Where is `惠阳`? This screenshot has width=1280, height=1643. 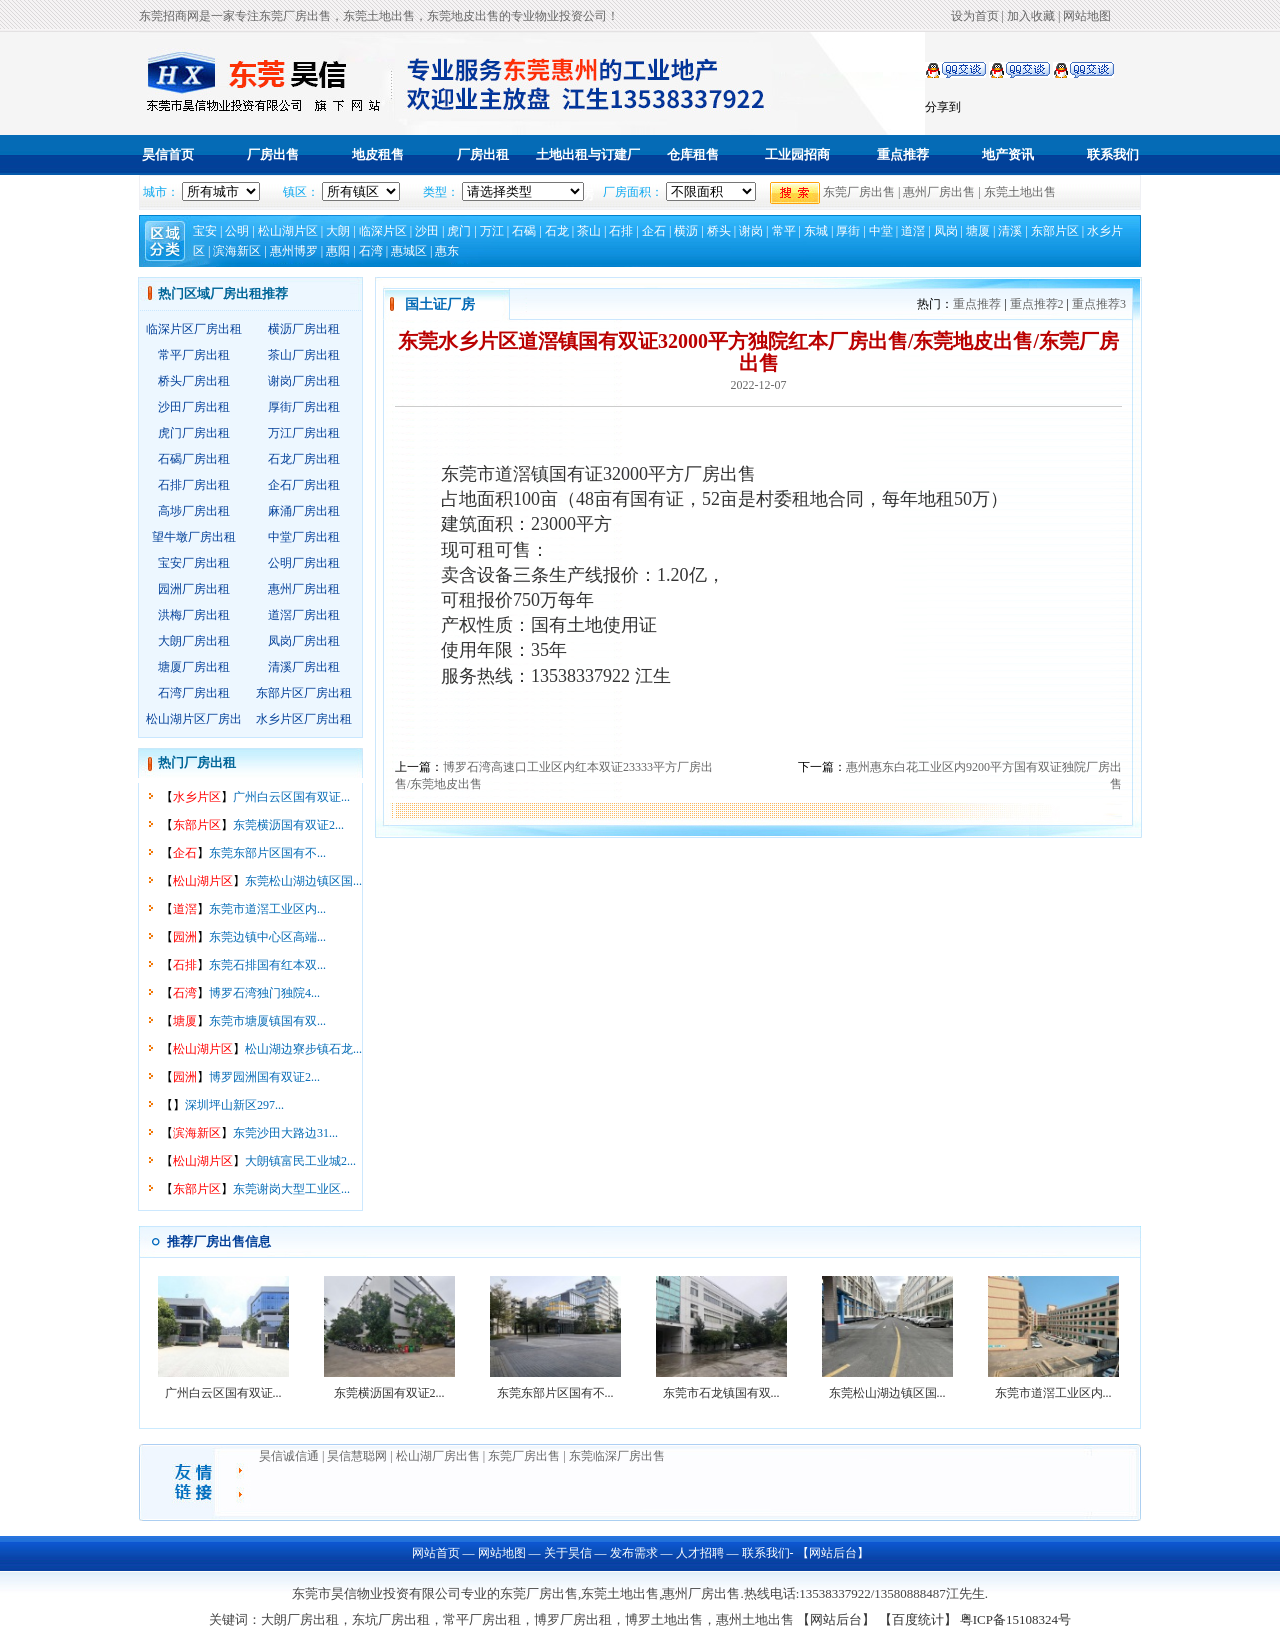 惠阳 is located at coordinates (338, 251).